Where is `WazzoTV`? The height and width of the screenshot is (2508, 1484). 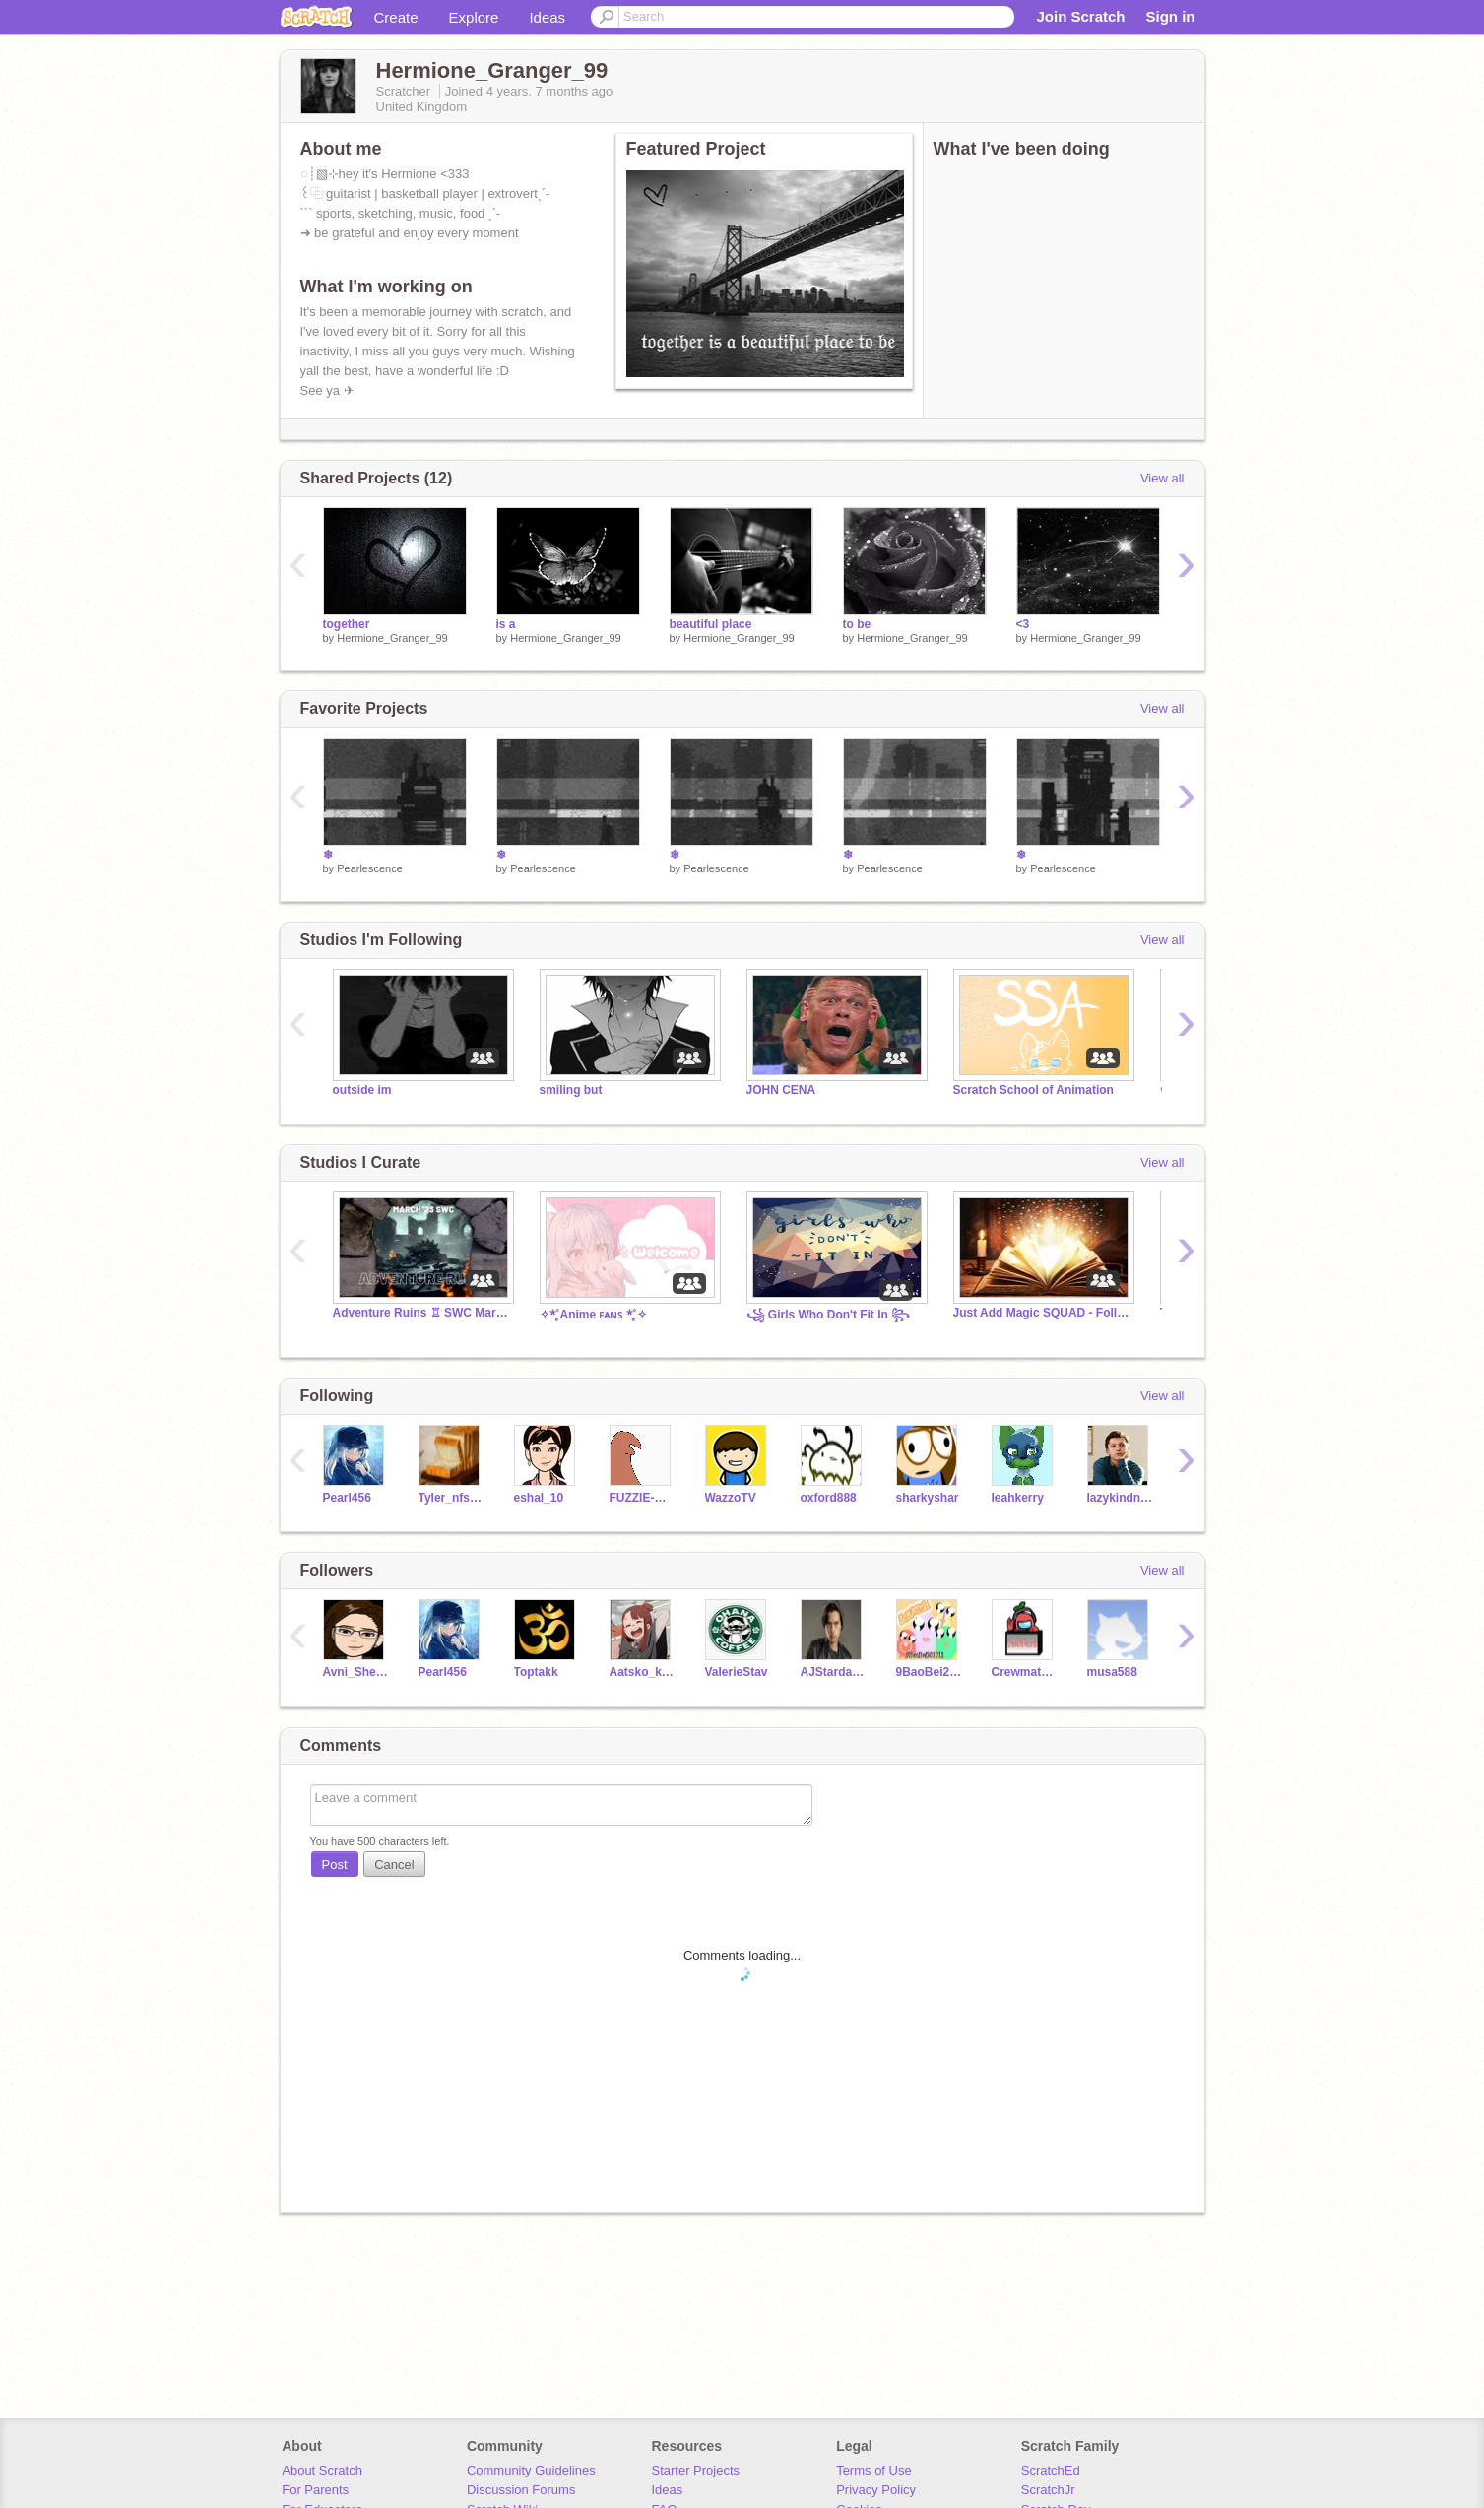
WazzoTV is located at coordinates (730, 1498).